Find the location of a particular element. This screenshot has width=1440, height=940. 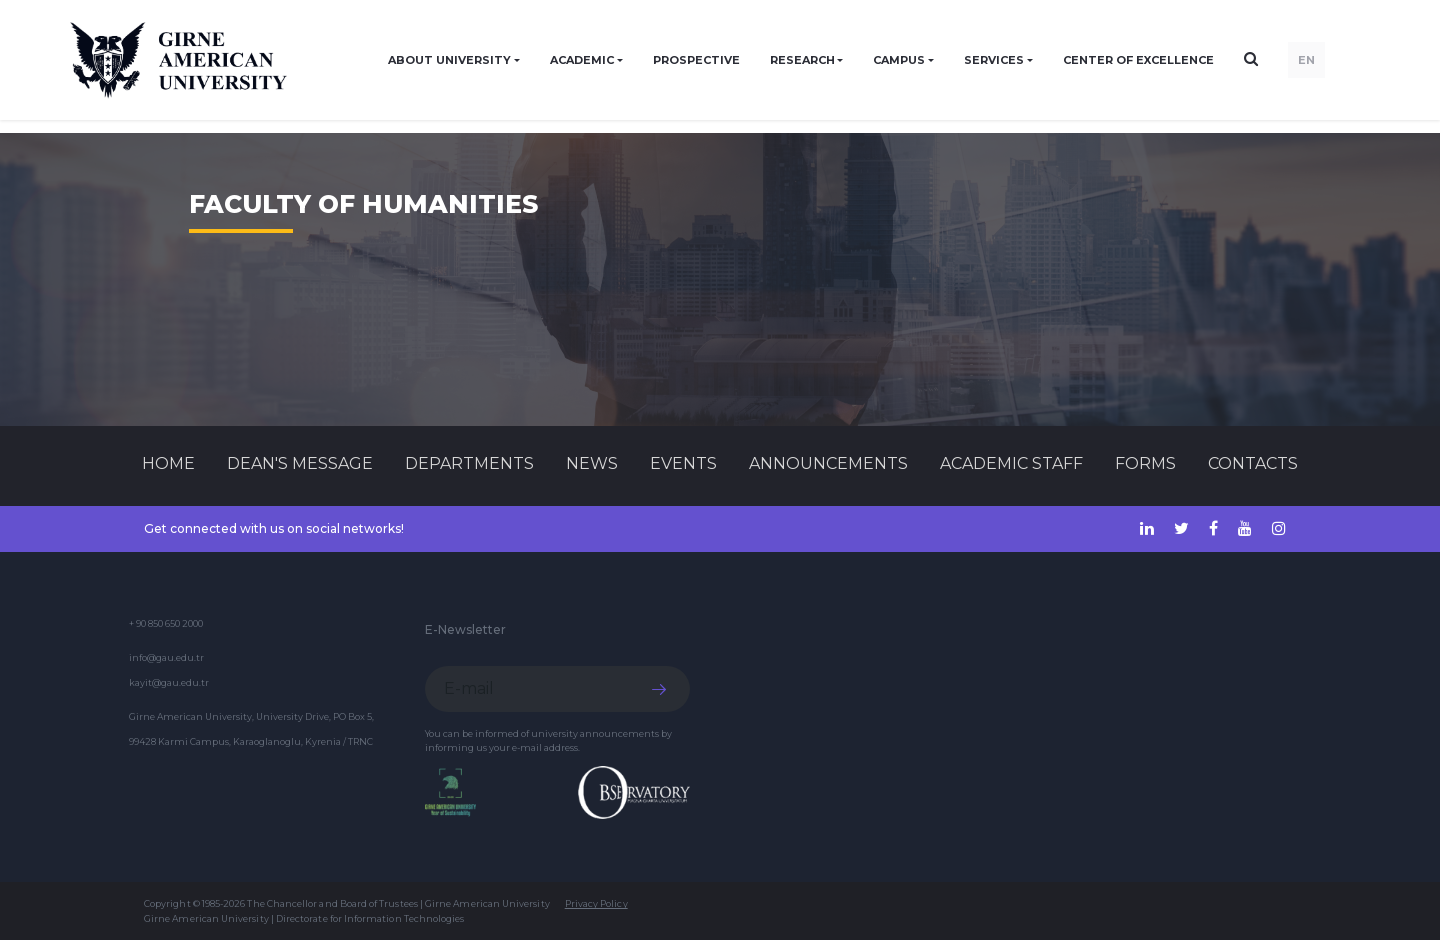

Privacy Policy is located at coordinates (596, 903).